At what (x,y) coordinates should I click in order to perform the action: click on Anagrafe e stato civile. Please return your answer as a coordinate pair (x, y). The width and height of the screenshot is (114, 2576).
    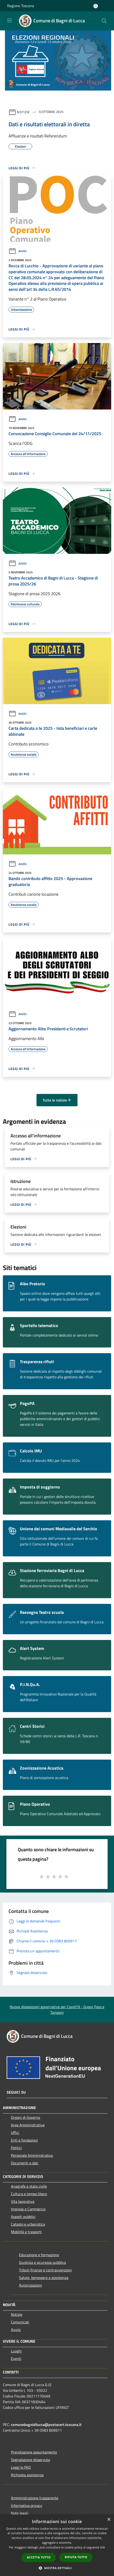
    Looking at the image, I should click on (29, 2186).